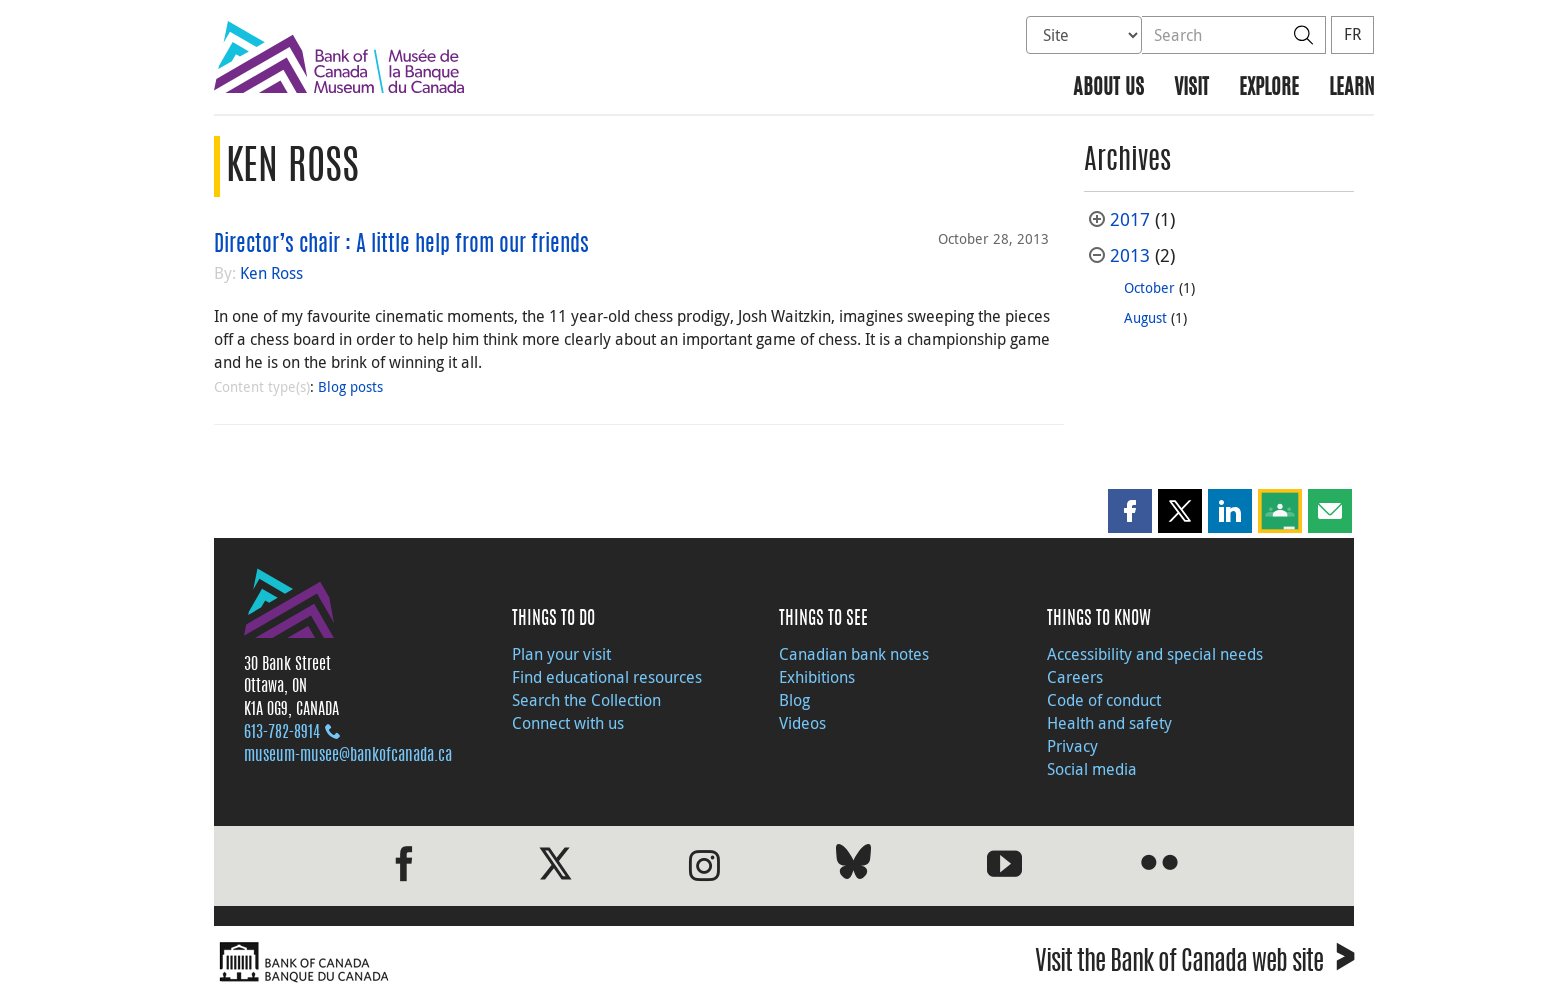 This screenshot has width=1568, height=999. Describe the element at coordinates (271, 273) in the screenshot. I see `Ken Ross` at that location.